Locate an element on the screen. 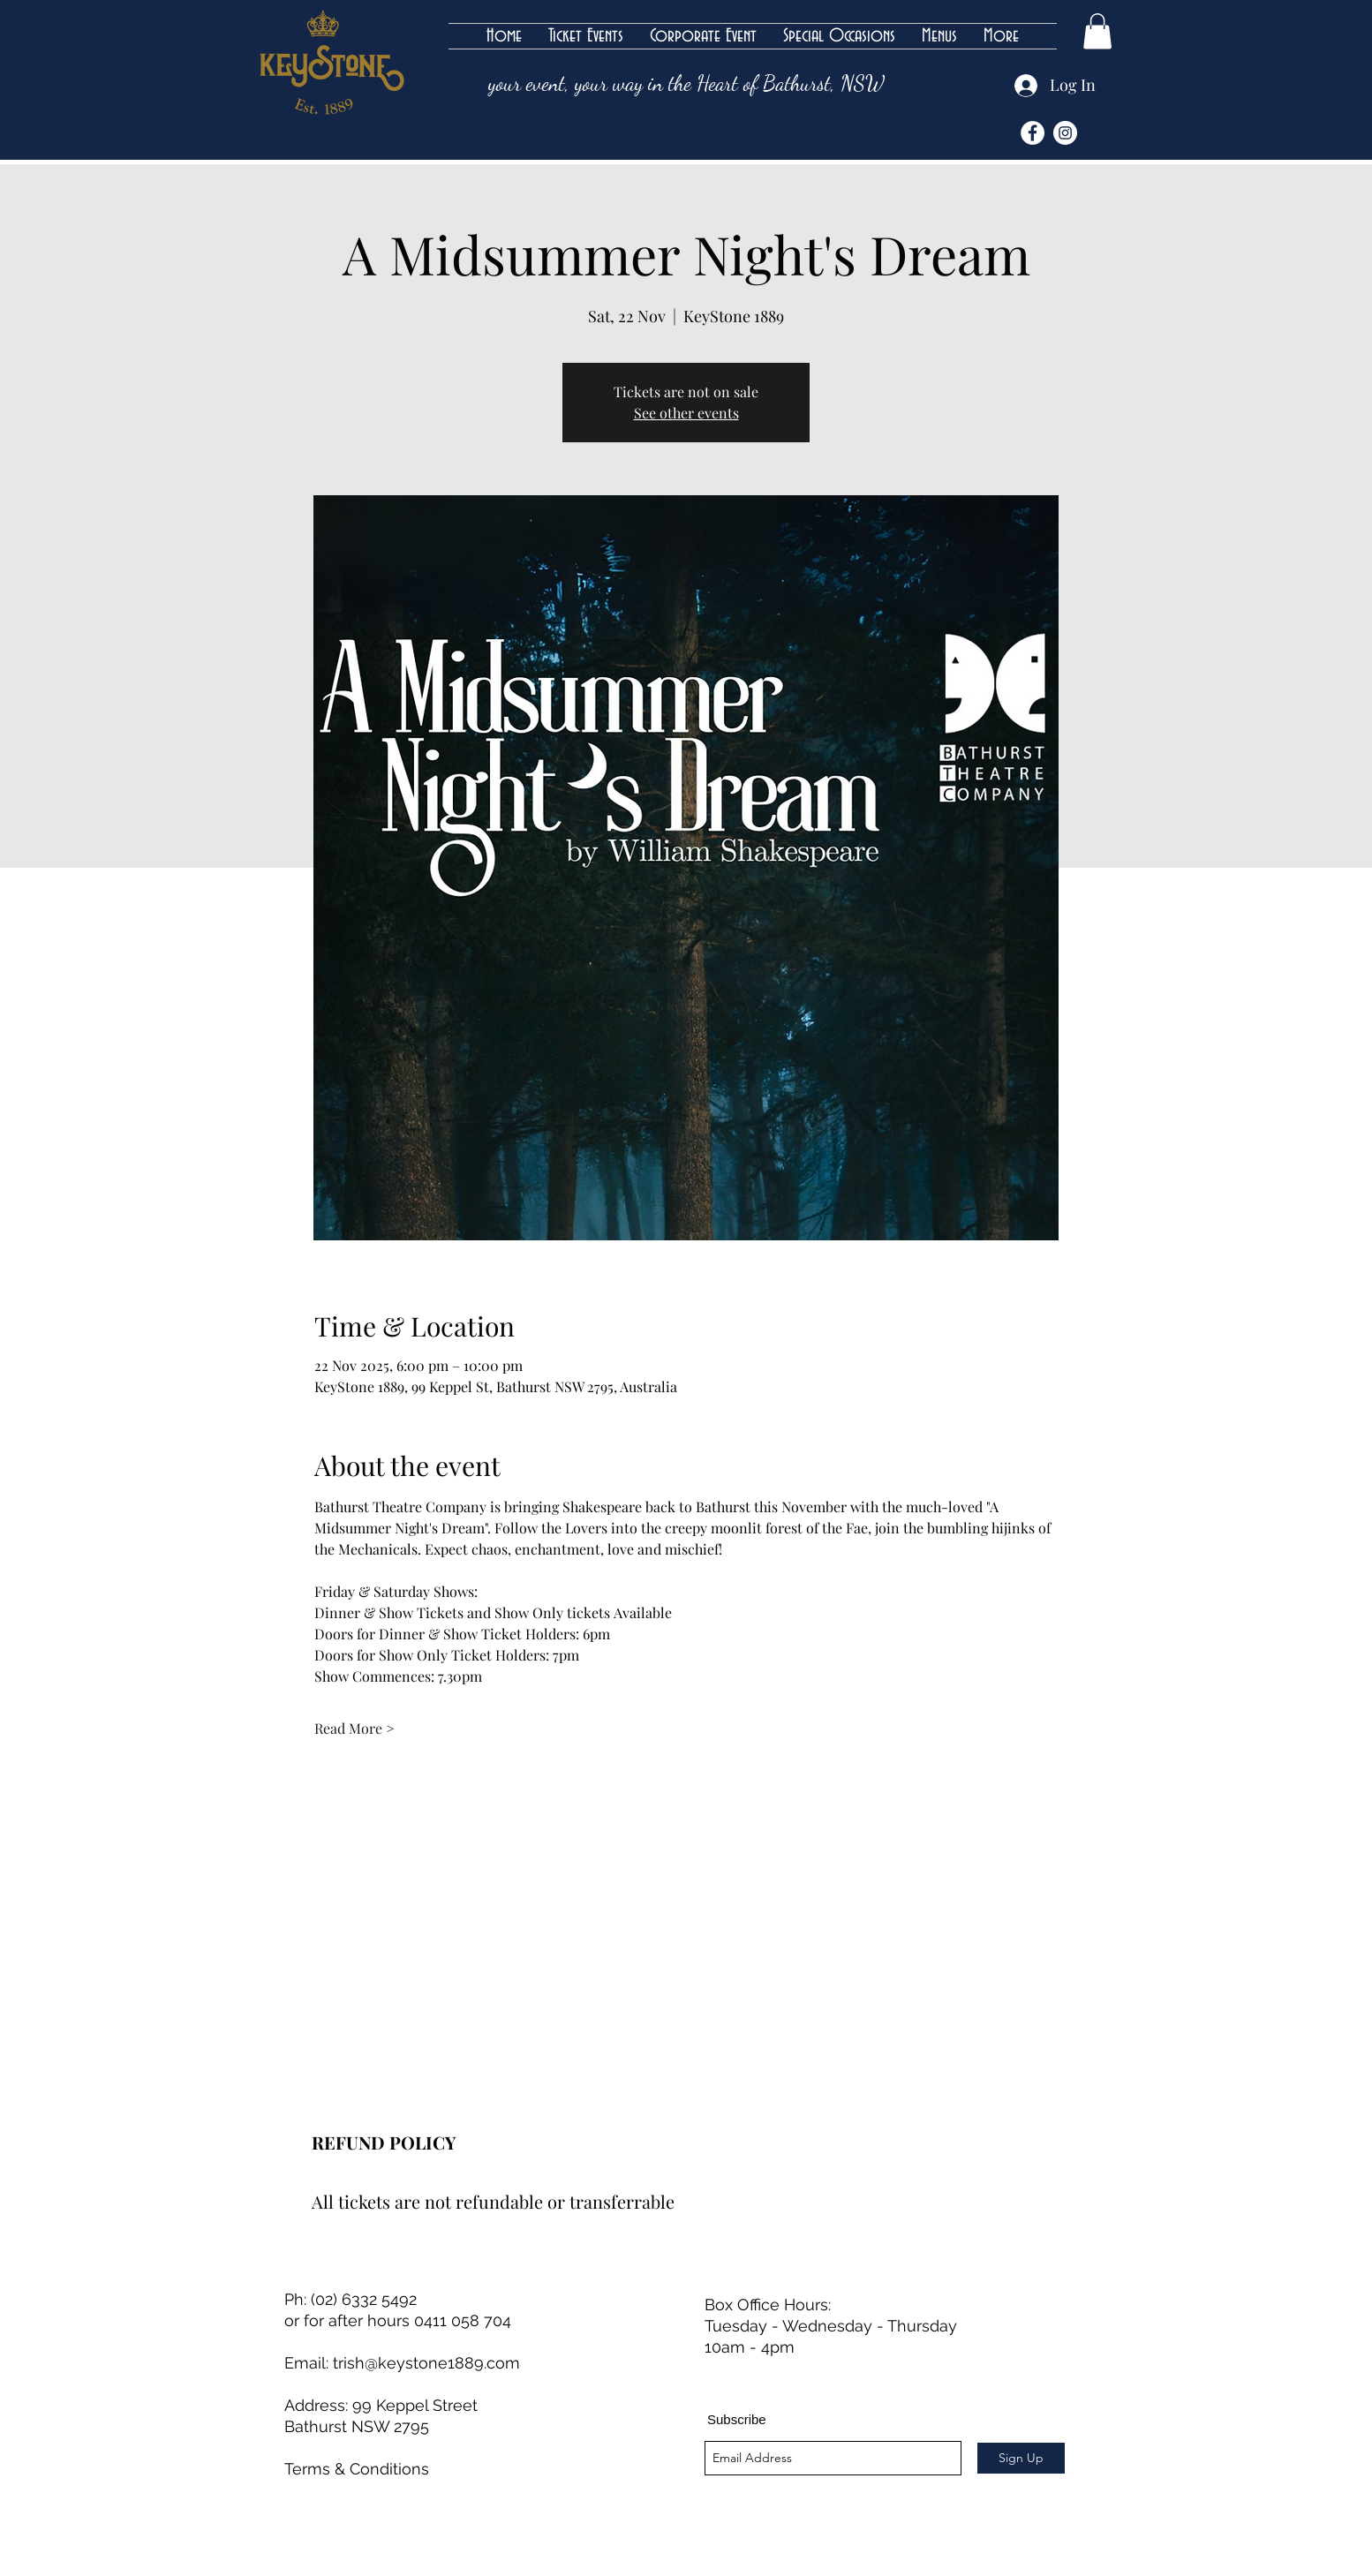 The width and height of the screenshot is (1372, 2576). [Sign Up] is located at coordinates (1021, 2458).